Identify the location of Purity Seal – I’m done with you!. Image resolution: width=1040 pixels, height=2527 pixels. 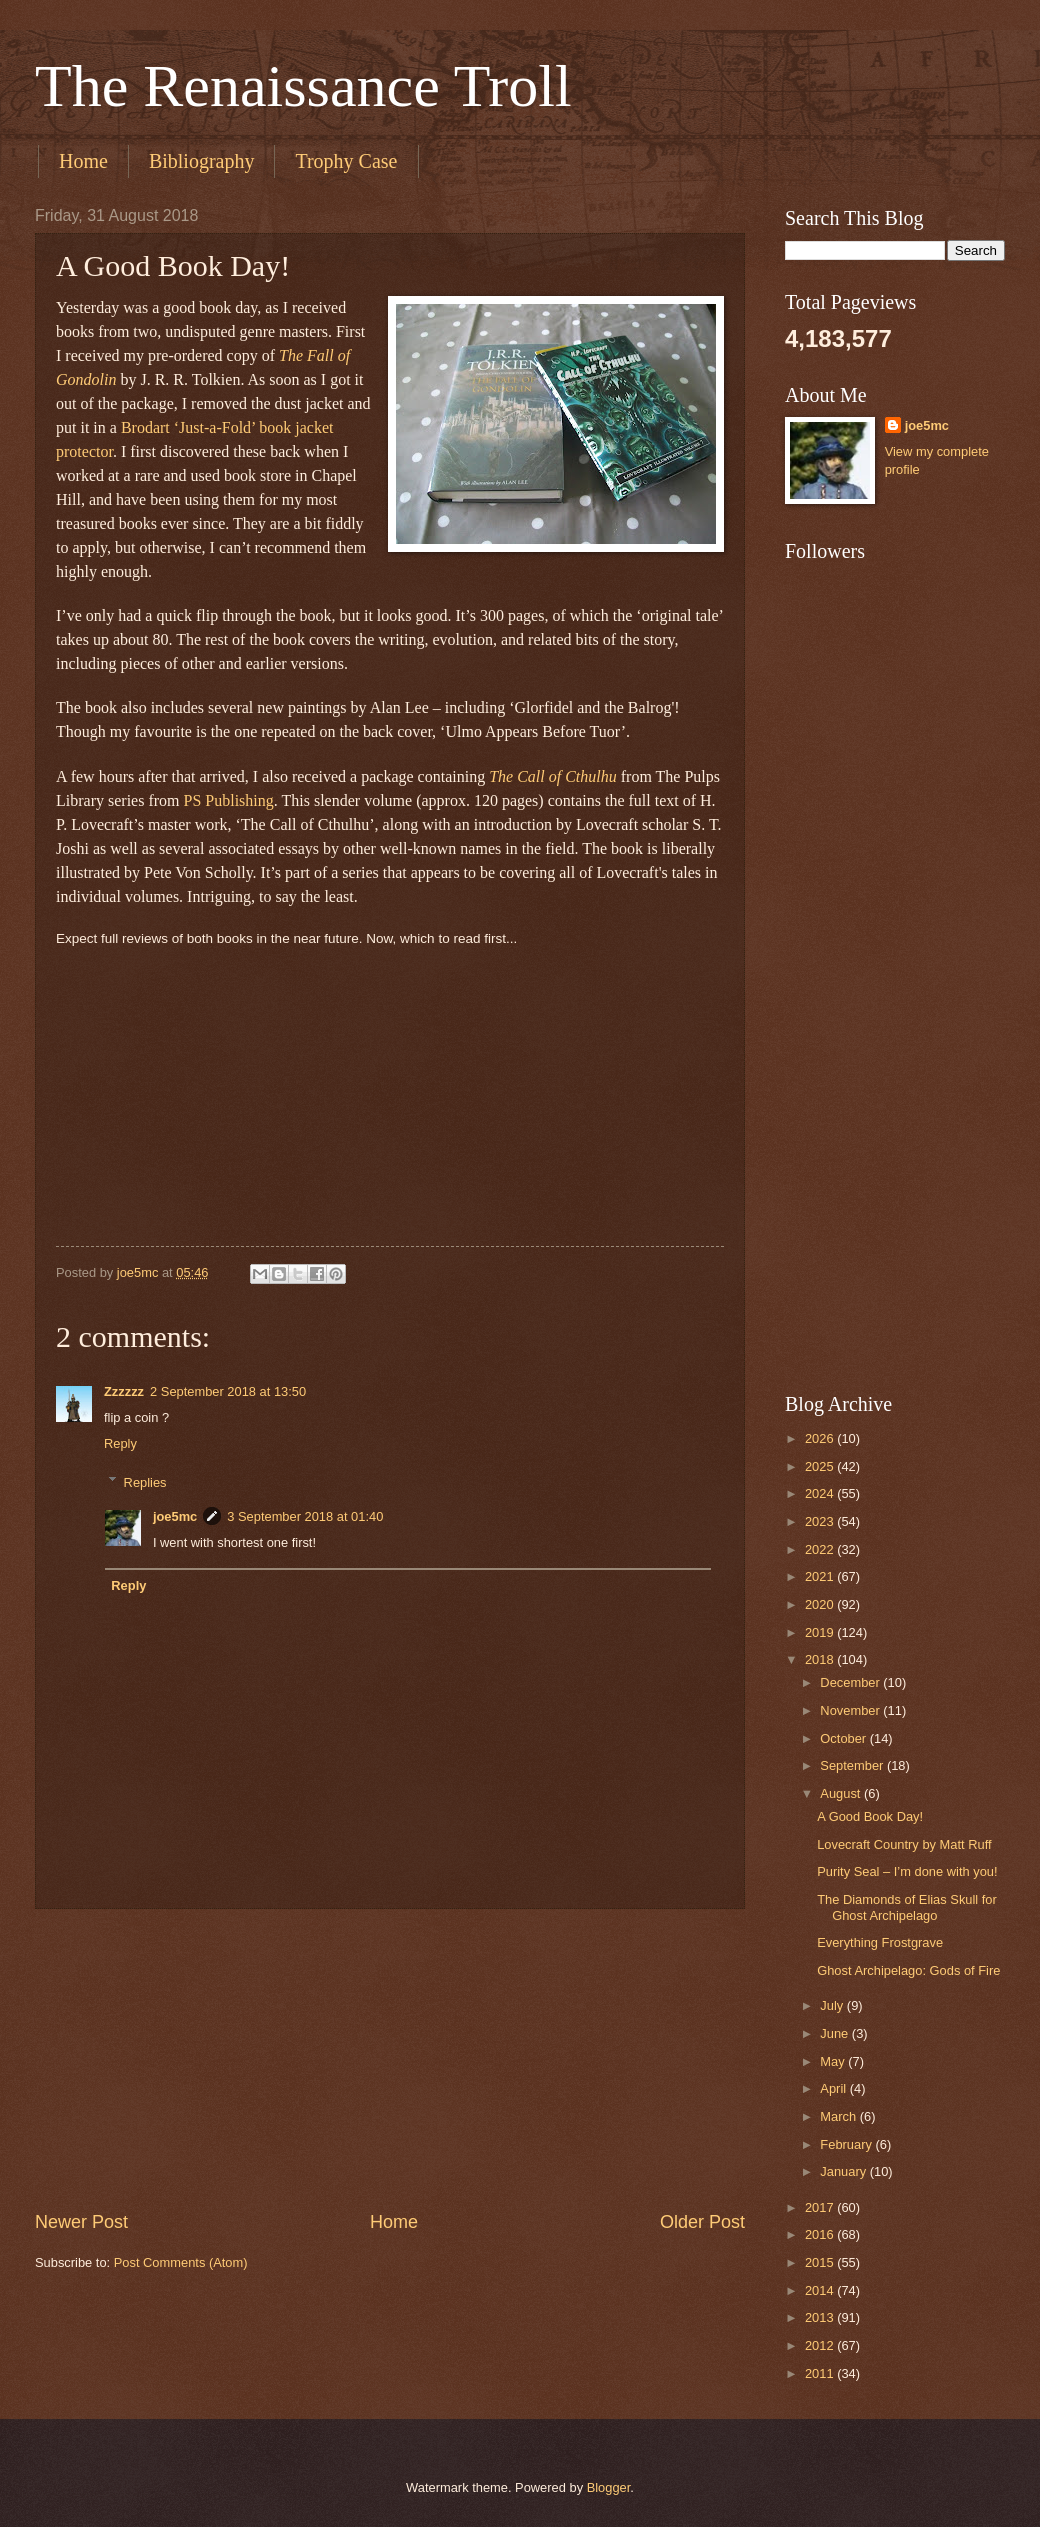
(907, 1871).